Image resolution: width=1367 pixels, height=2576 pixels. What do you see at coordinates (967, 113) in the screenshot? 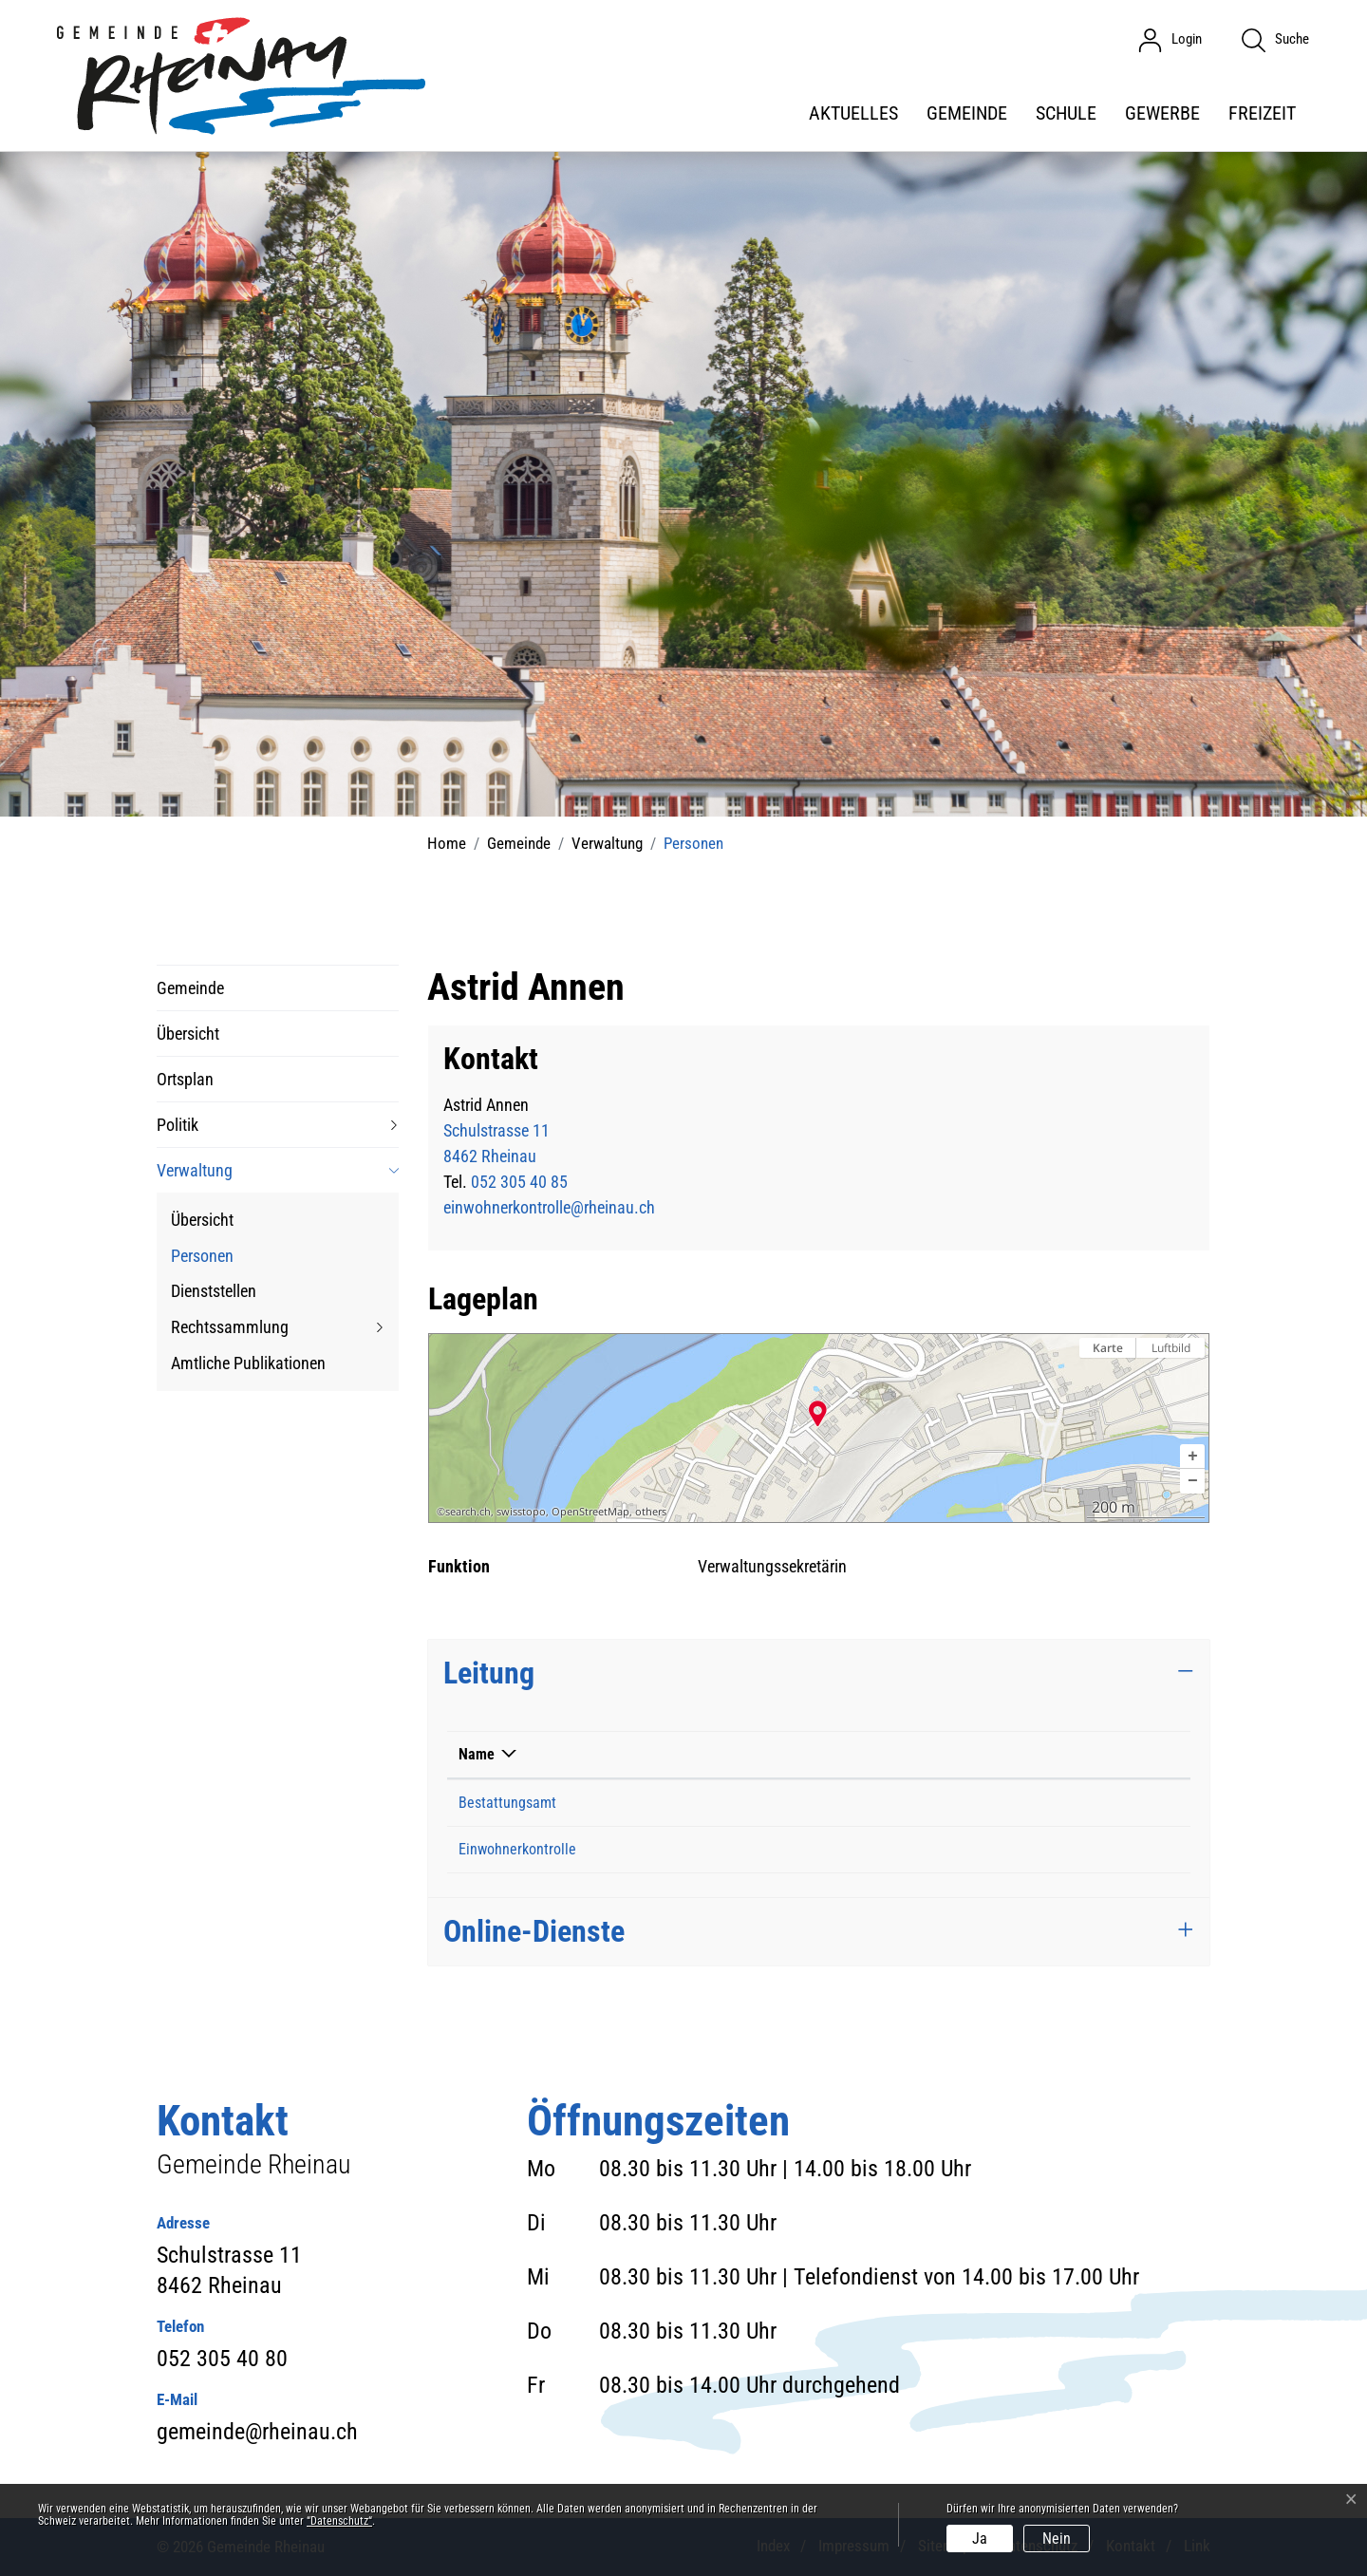
I see `Gemeinde` at bounding box center [967, 113].